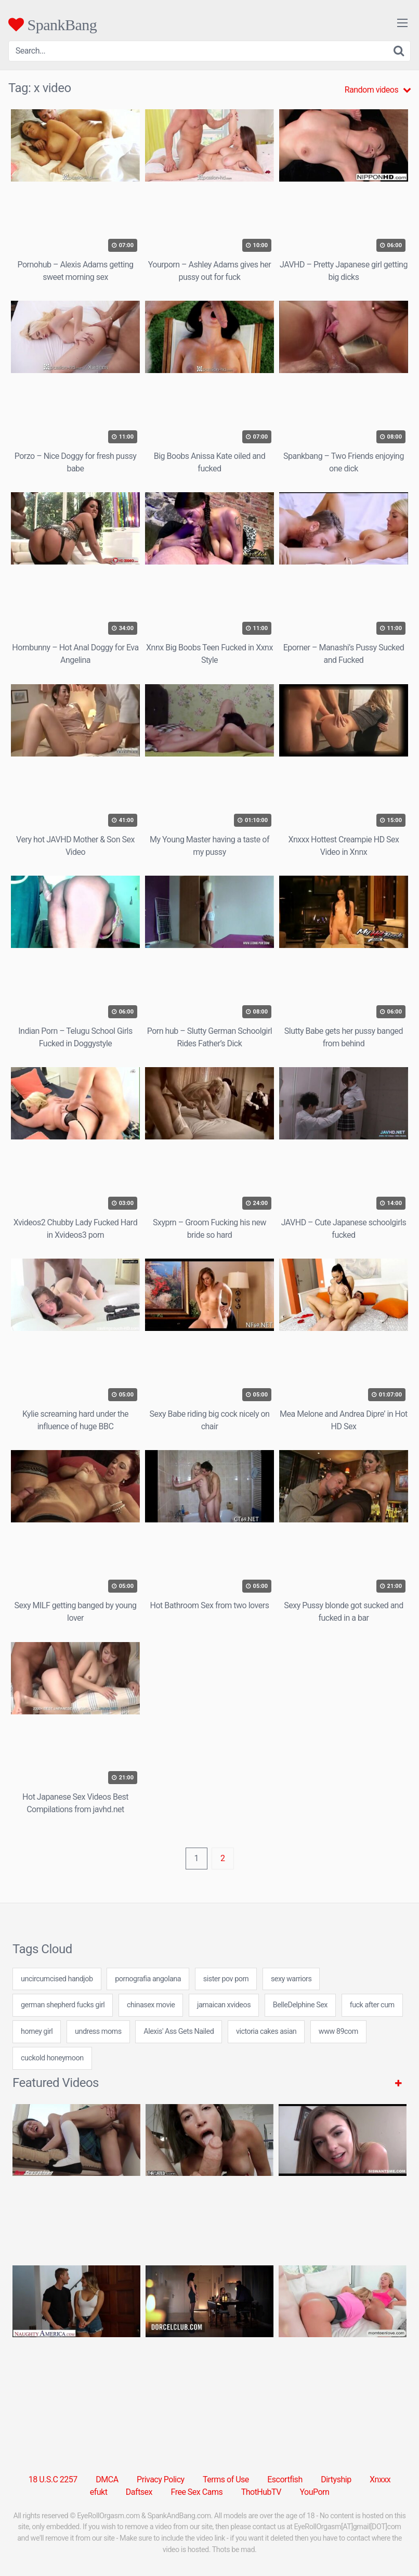 The height and width of the screenshot is (2576, 419). What do you see at coordinates (52, 2058) in the screenshot?
I see `cuckold honeymoon [cuckold honeymoon (7 items)]` at bounding box center [52, 2058].